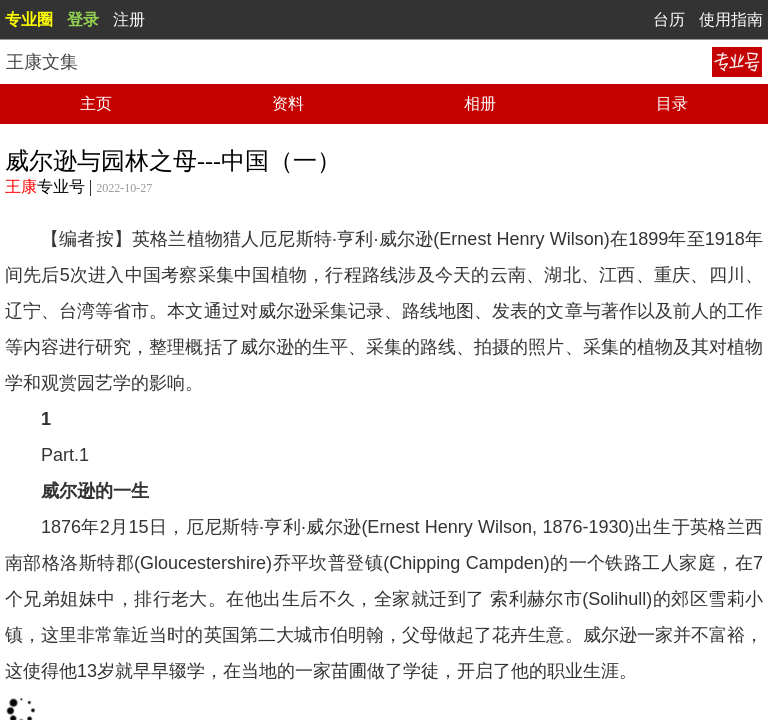 This screenshot has height=720, width=768. Describe the element at coordinates (96, 103) in the screenshot. I see `主页` at that location.